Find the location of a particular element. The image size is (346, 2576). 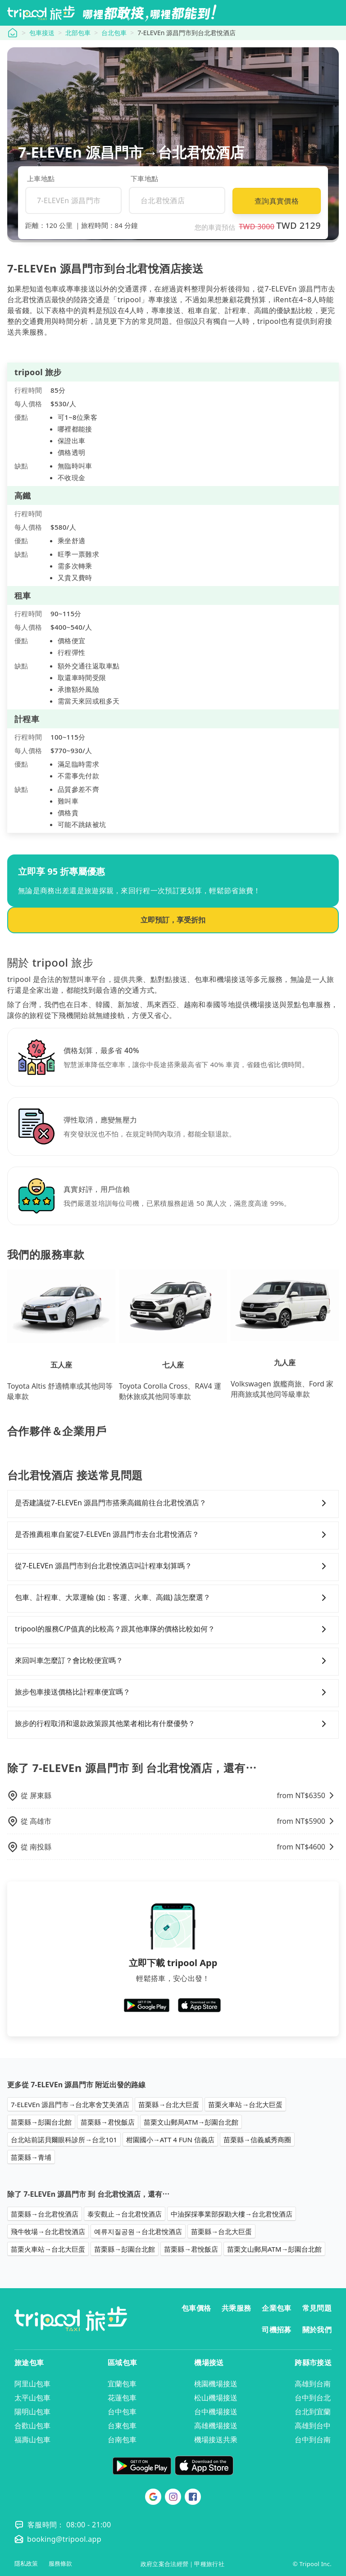

台南包車 is located at coordinates (122, 2439).